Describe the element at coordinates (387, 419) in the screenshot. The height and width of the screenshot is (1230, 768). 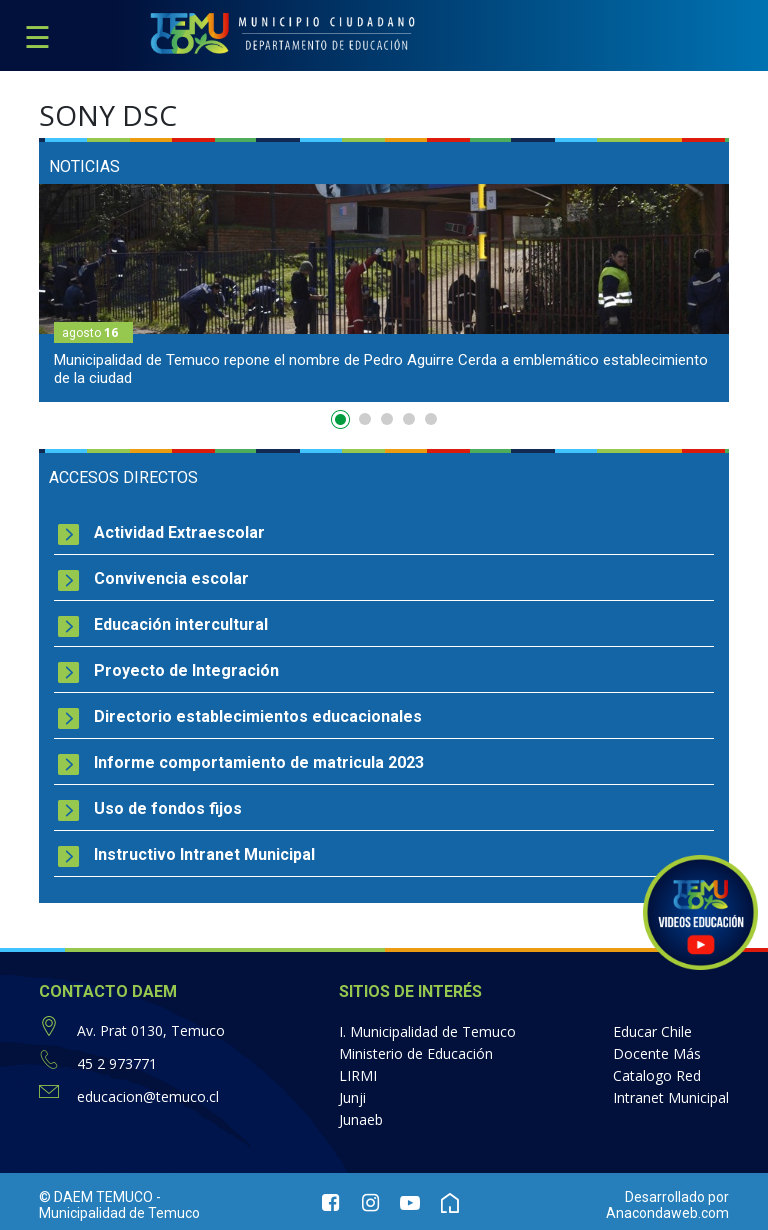
I see `3 [button]` at that location.